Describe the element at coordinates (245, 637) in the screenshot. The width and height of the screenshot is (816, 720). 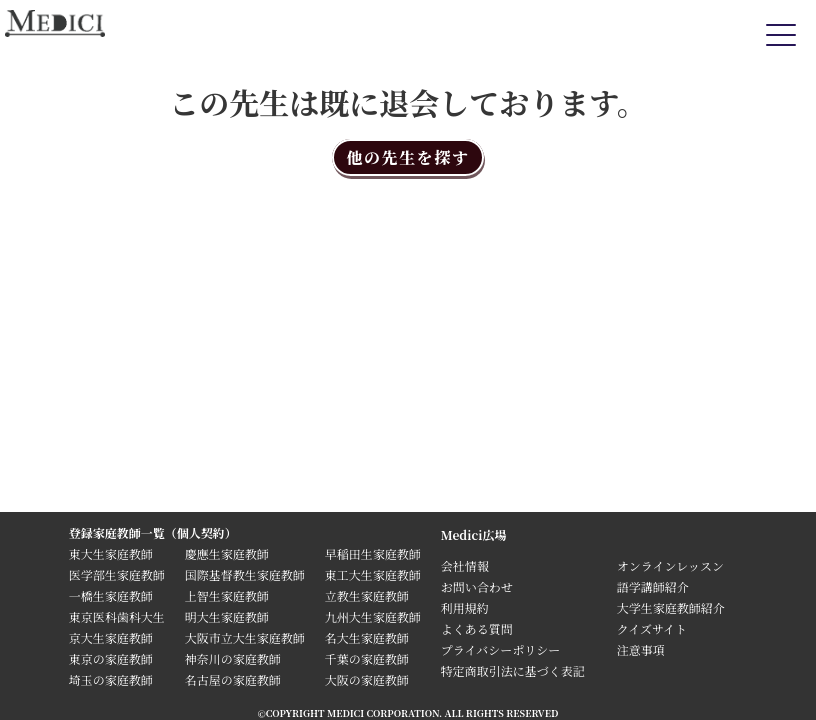
I see `大阪市立大生家庭教師` at that location.